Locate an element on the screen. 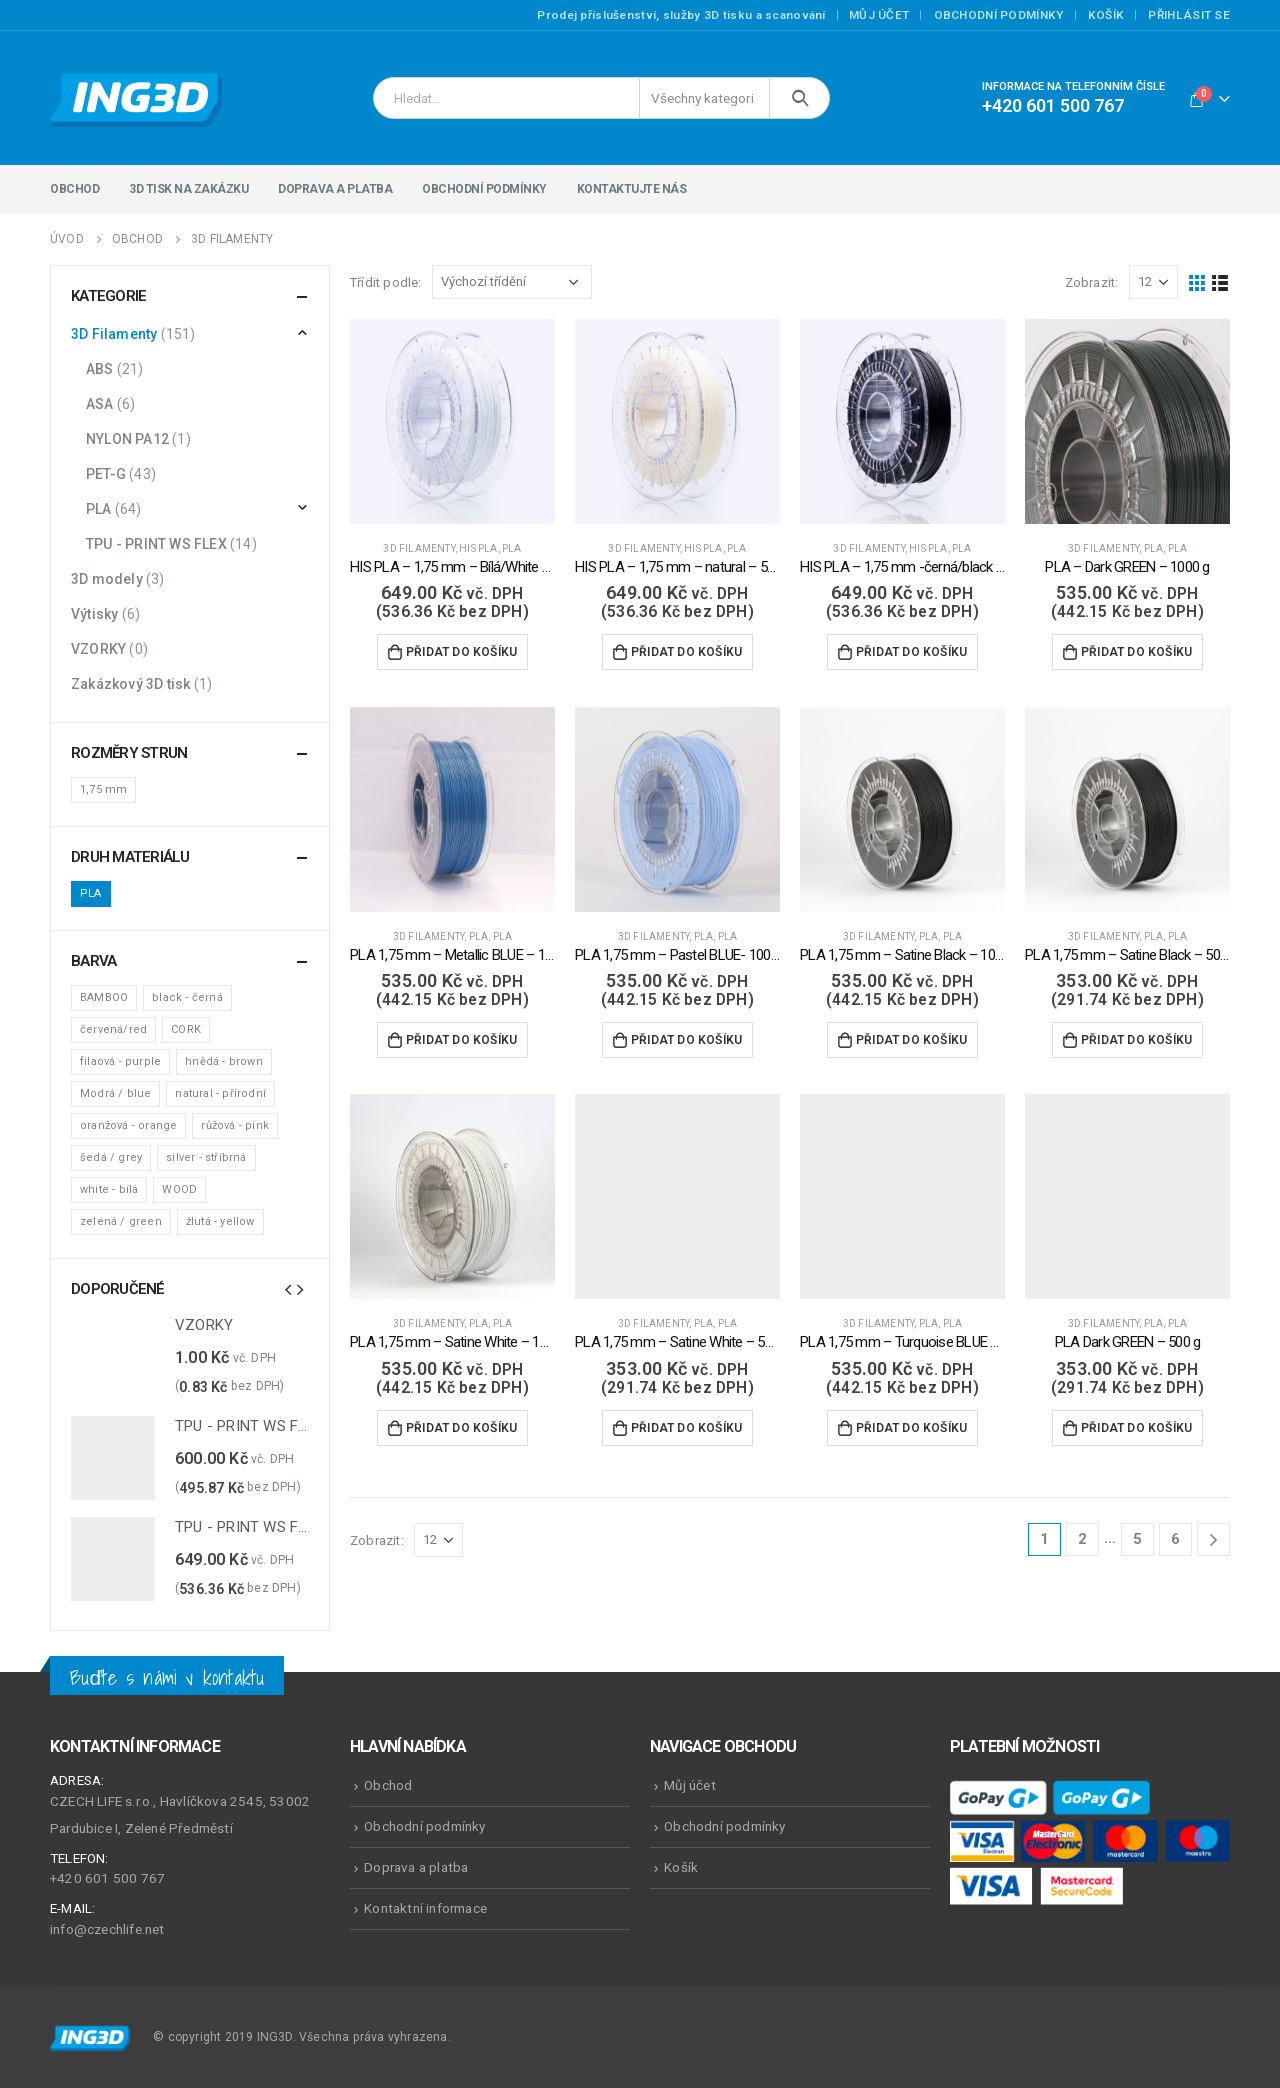 The image size is (1280, 2088). [product] is located at coordinates (452, 421).